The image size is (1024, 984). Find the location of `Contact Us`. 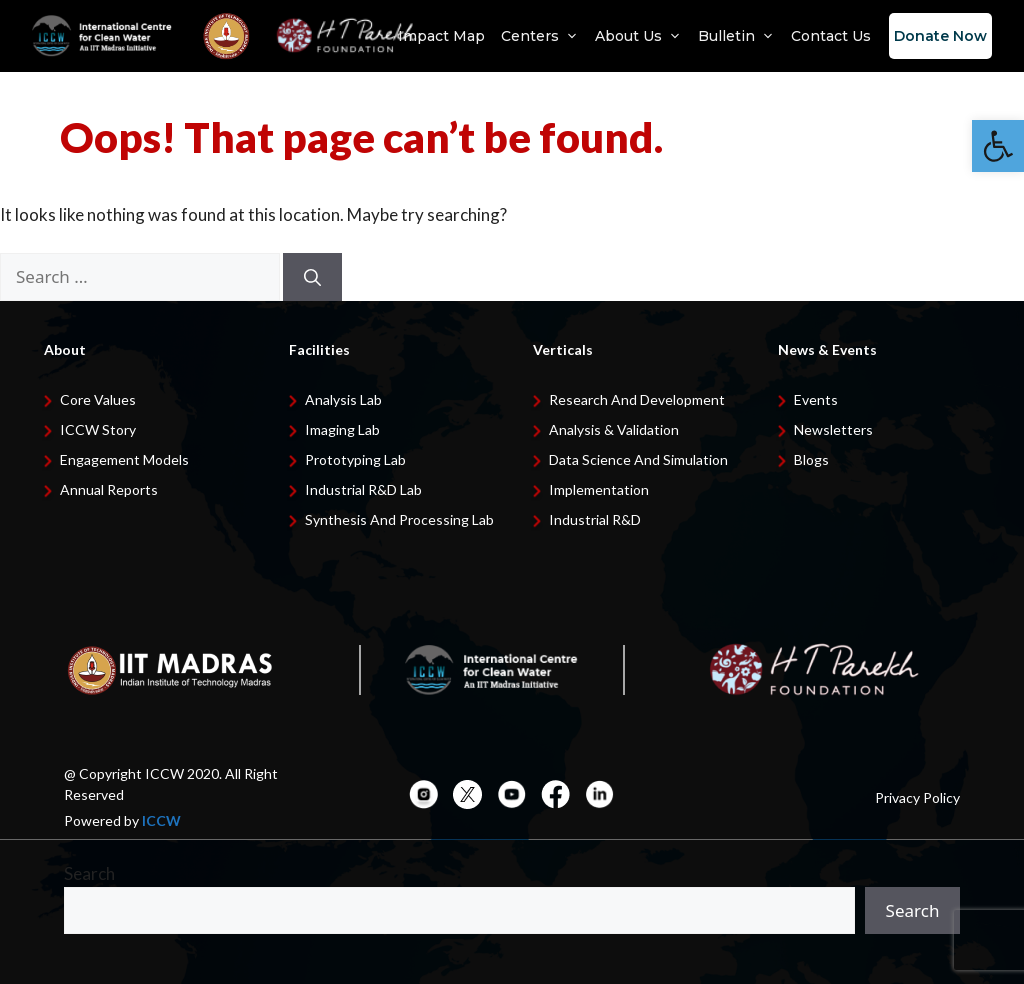

Contact Us is located at coordinates (831, 36).